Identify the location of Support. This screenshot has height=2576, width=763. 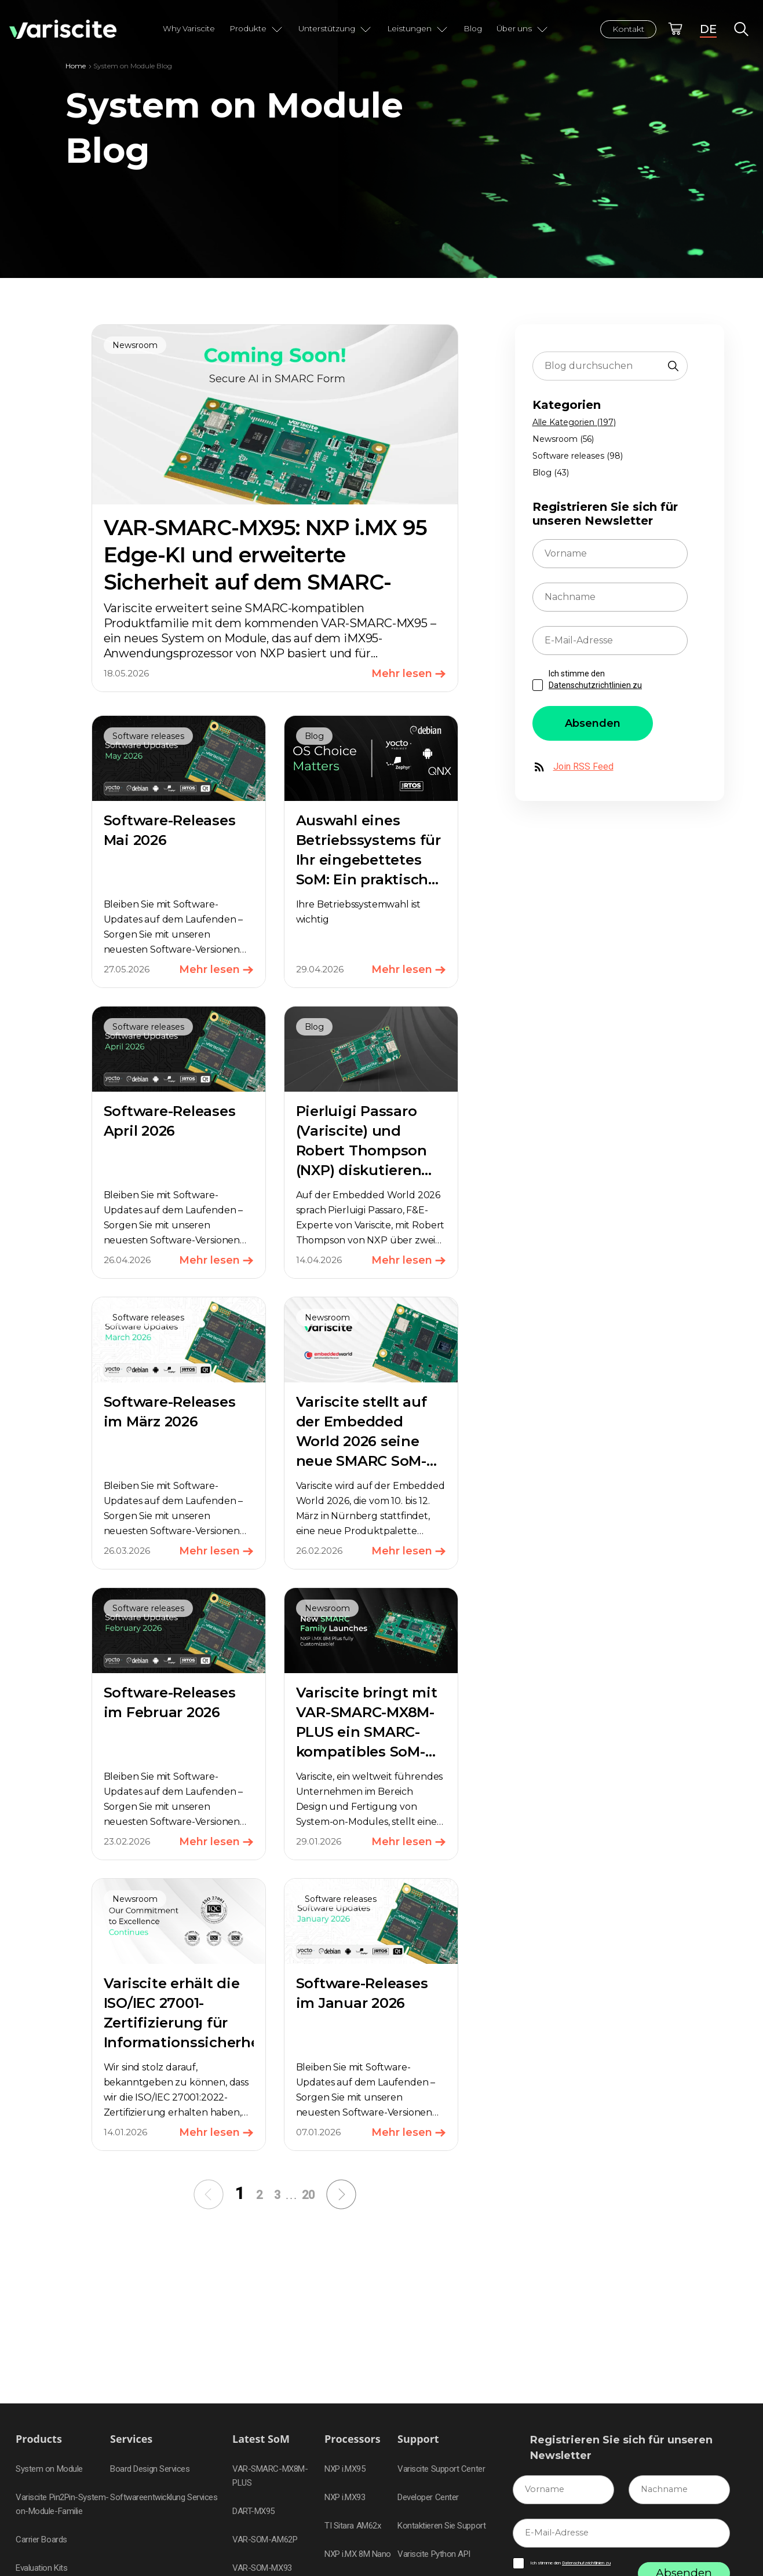
(418, 2439).